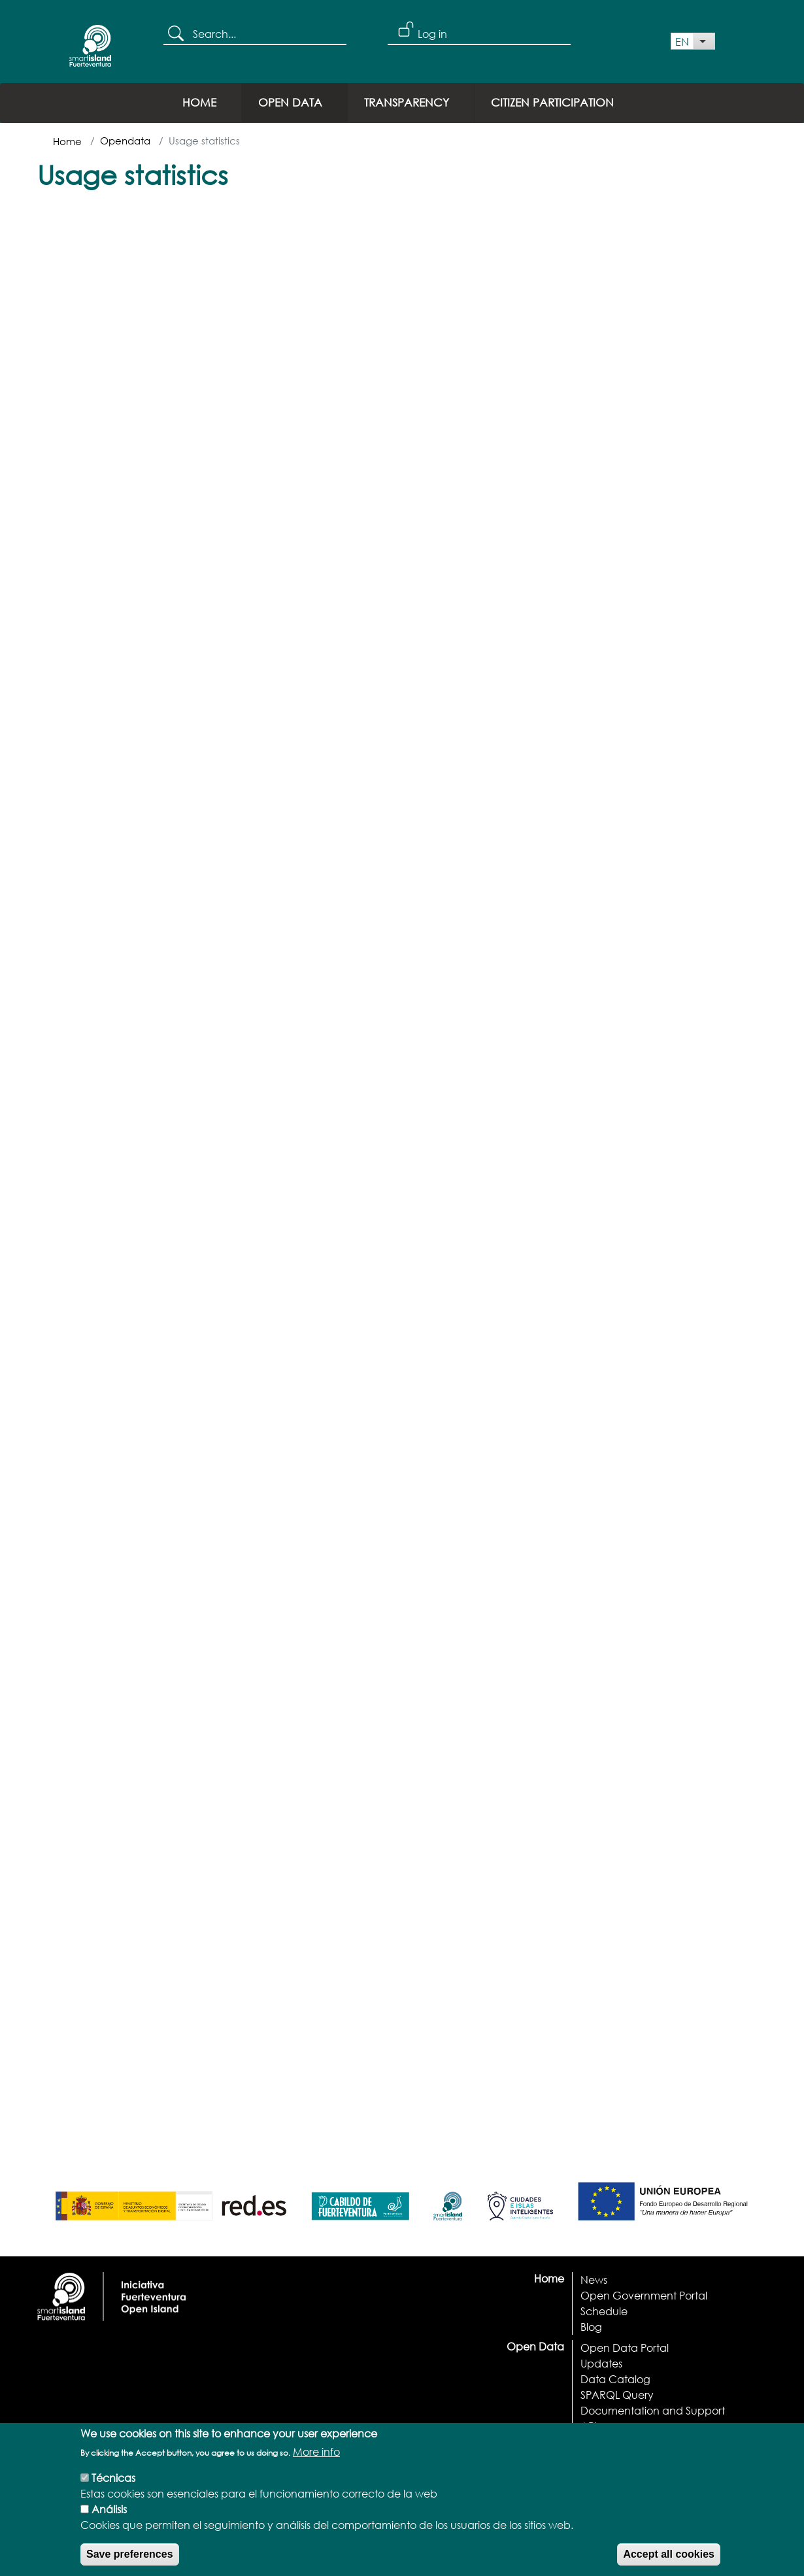 The height and width of the screenshot is (2576, 804). Describe the element at coordinates (406, 102) in the screenshot. I see `Transparency` at that location.